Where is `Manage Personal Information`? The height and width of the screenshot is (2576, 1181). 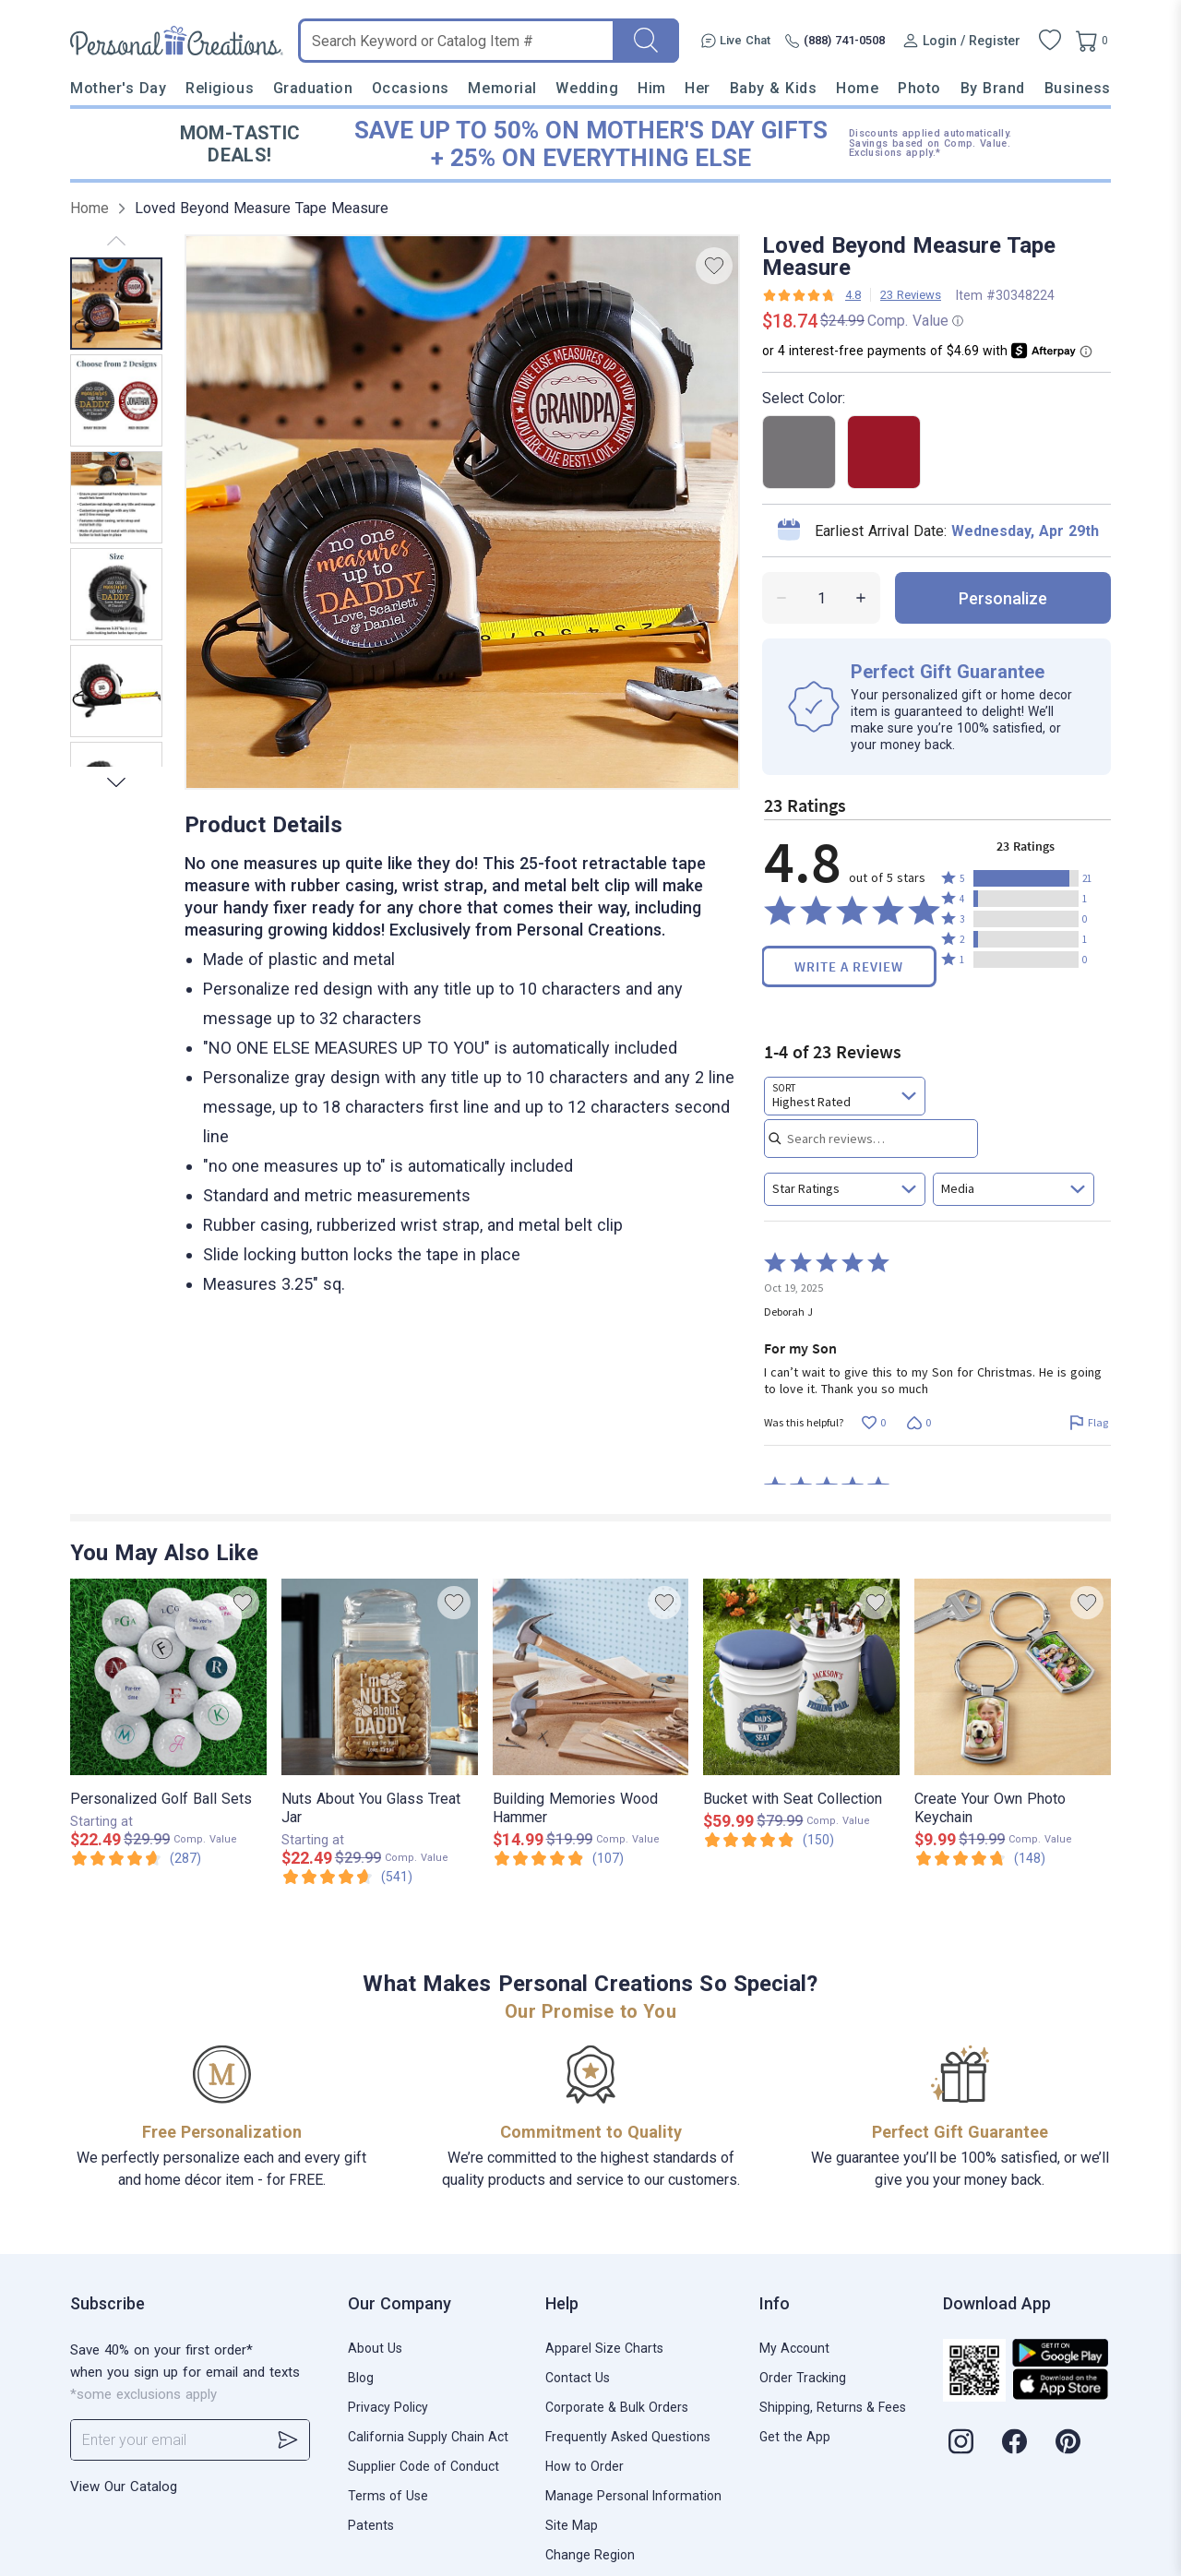 Manage Personal Information is located at coordinates (633, 2495).